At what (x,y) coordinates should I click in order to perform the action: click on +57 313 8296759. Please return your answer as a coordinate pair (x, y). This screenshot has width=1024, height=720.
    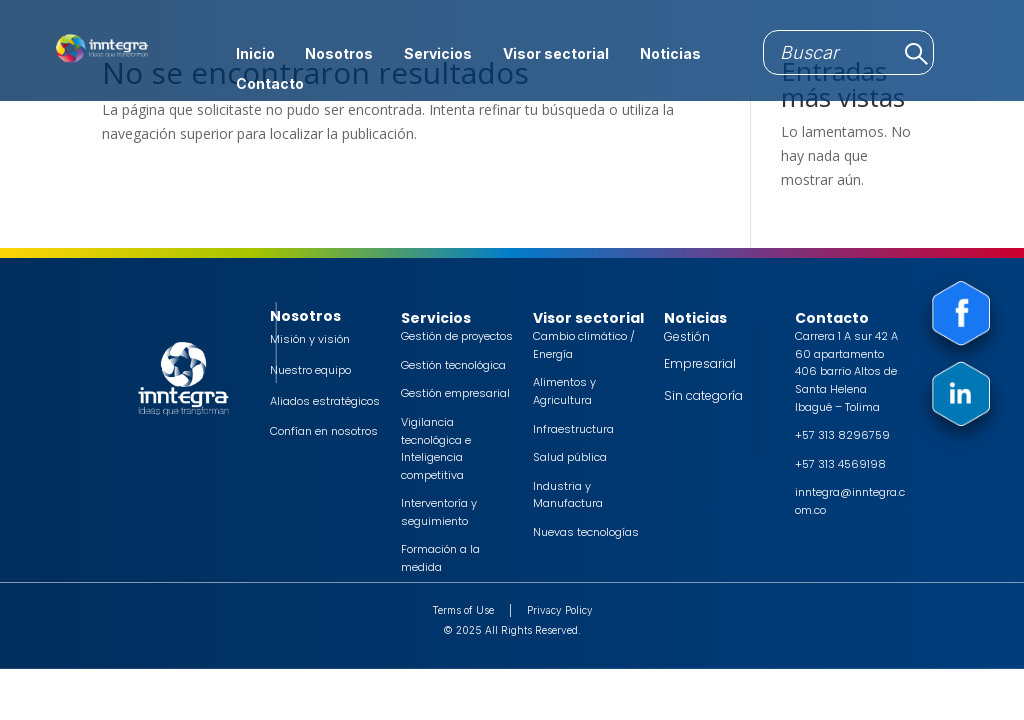
    Looking at the image, I should click on (842, 435).